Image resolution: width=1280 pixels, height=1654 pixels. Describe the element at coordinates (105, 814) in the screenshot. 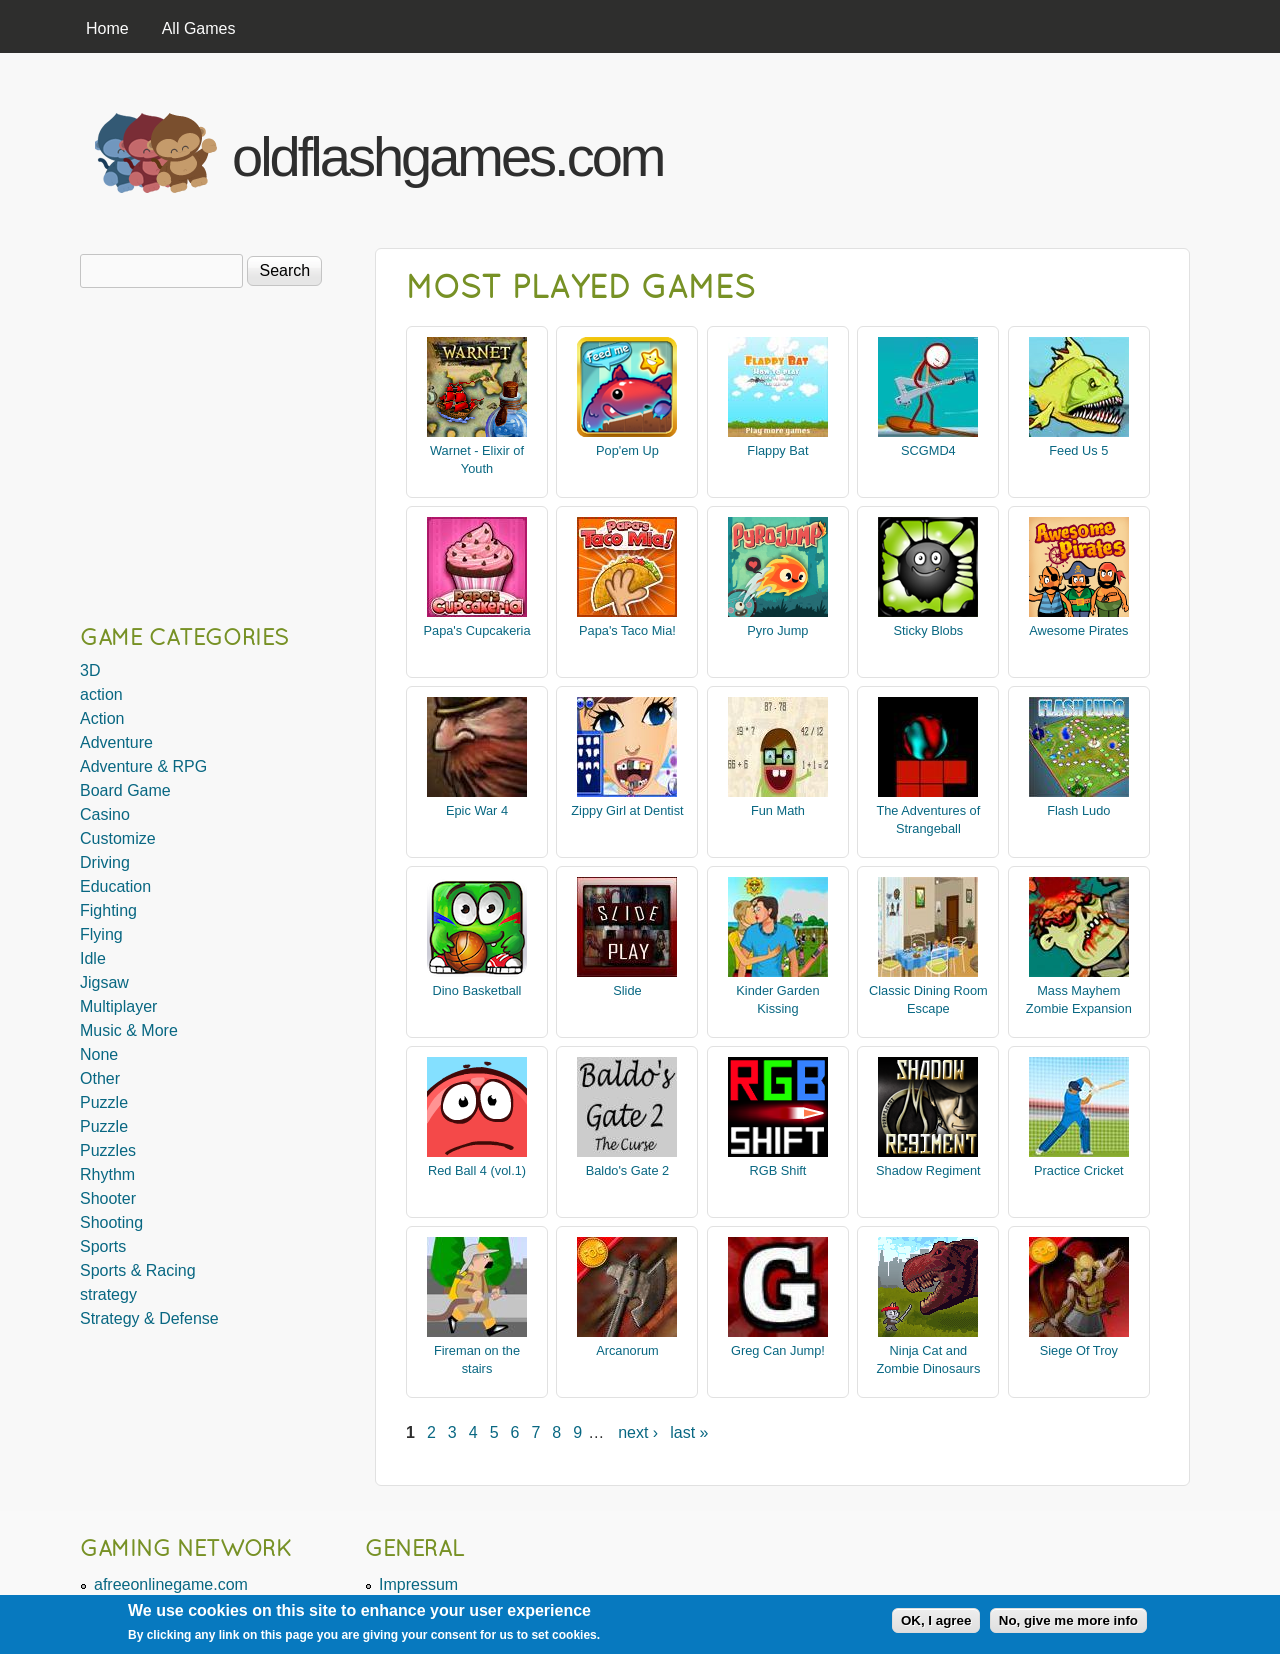

I see `Casino` at that location.